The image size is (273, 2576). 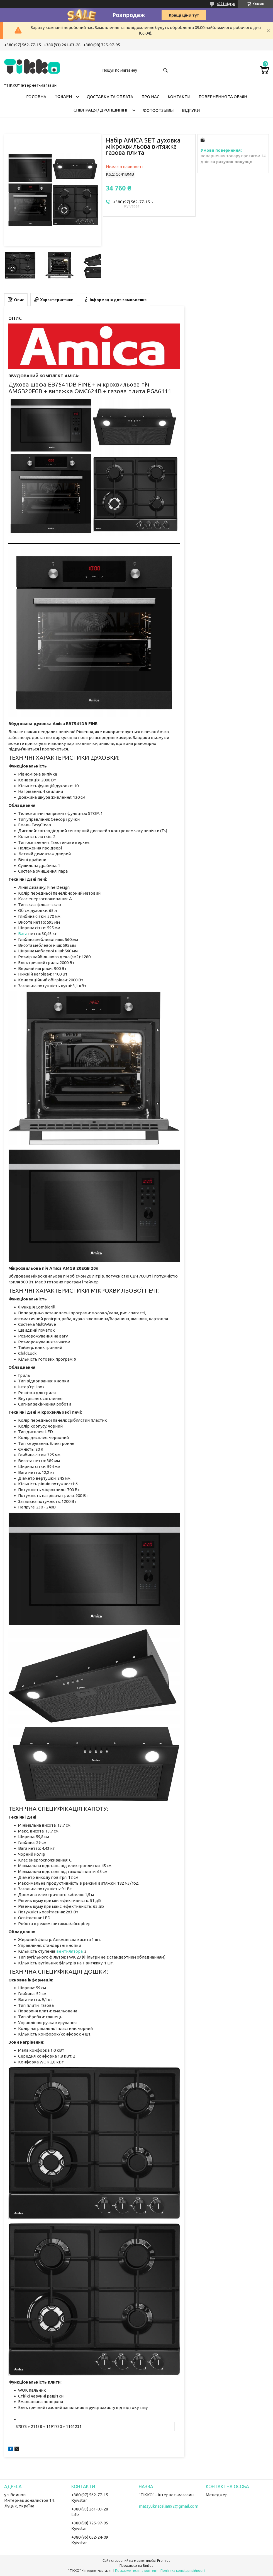 I want to click on 4071 відгук, so click(x=226, y=4).